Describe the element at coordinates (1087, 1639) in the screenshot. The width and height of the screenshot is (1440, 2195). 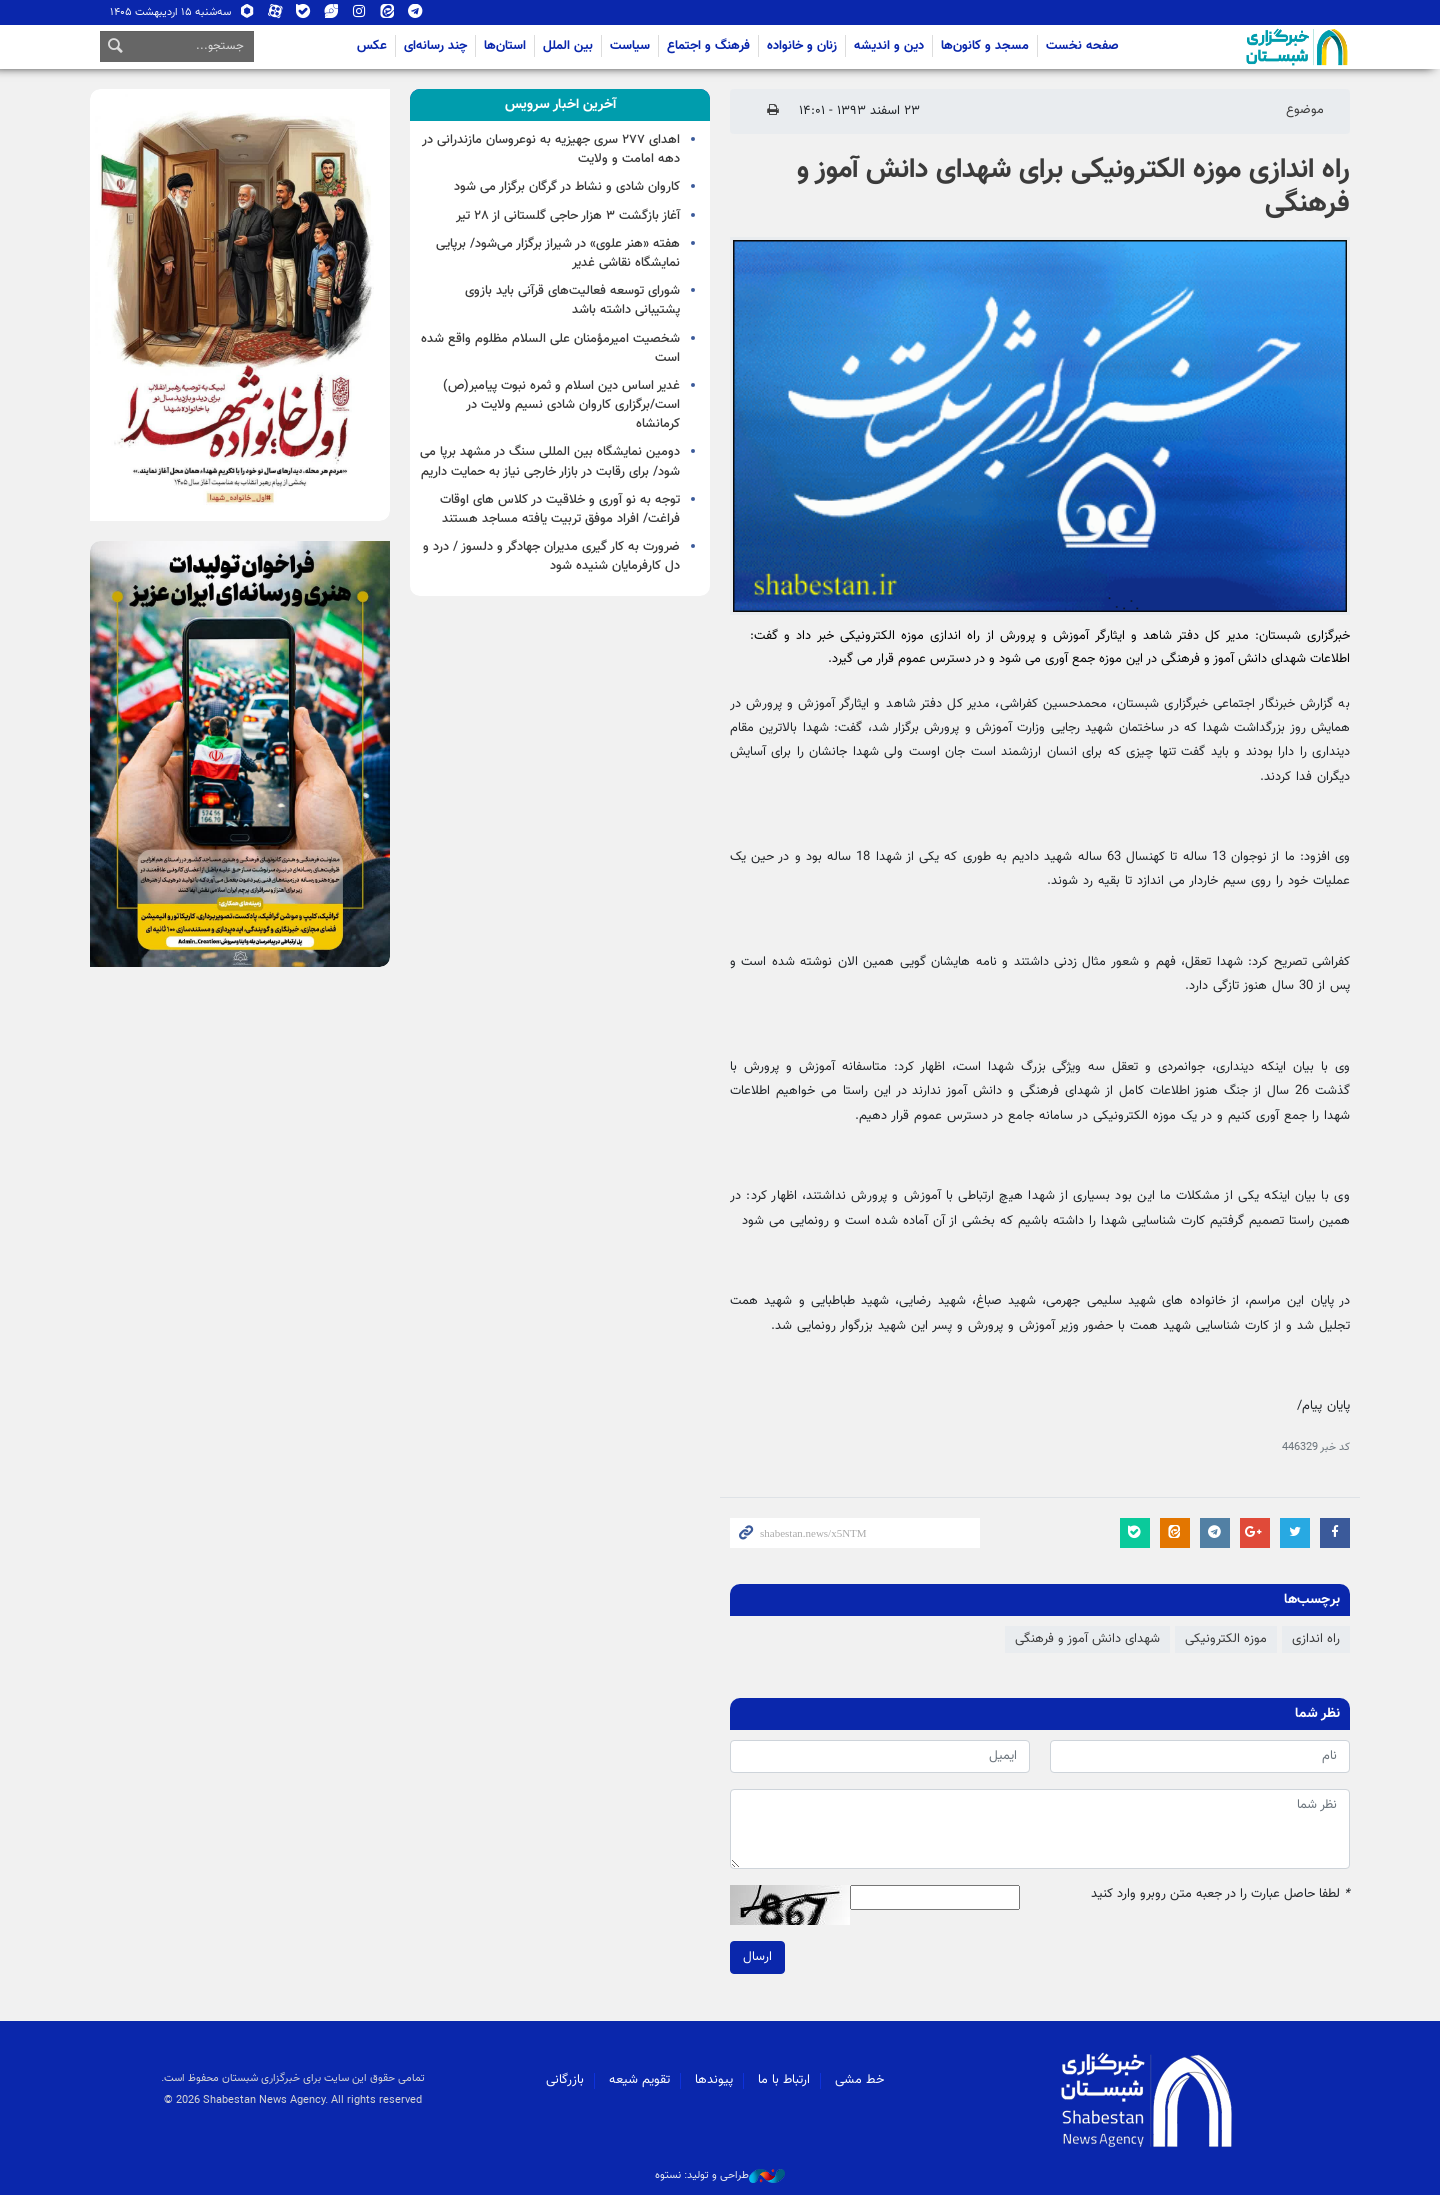
I see `شهدای دانش آموز و فرهنگی` at that location.